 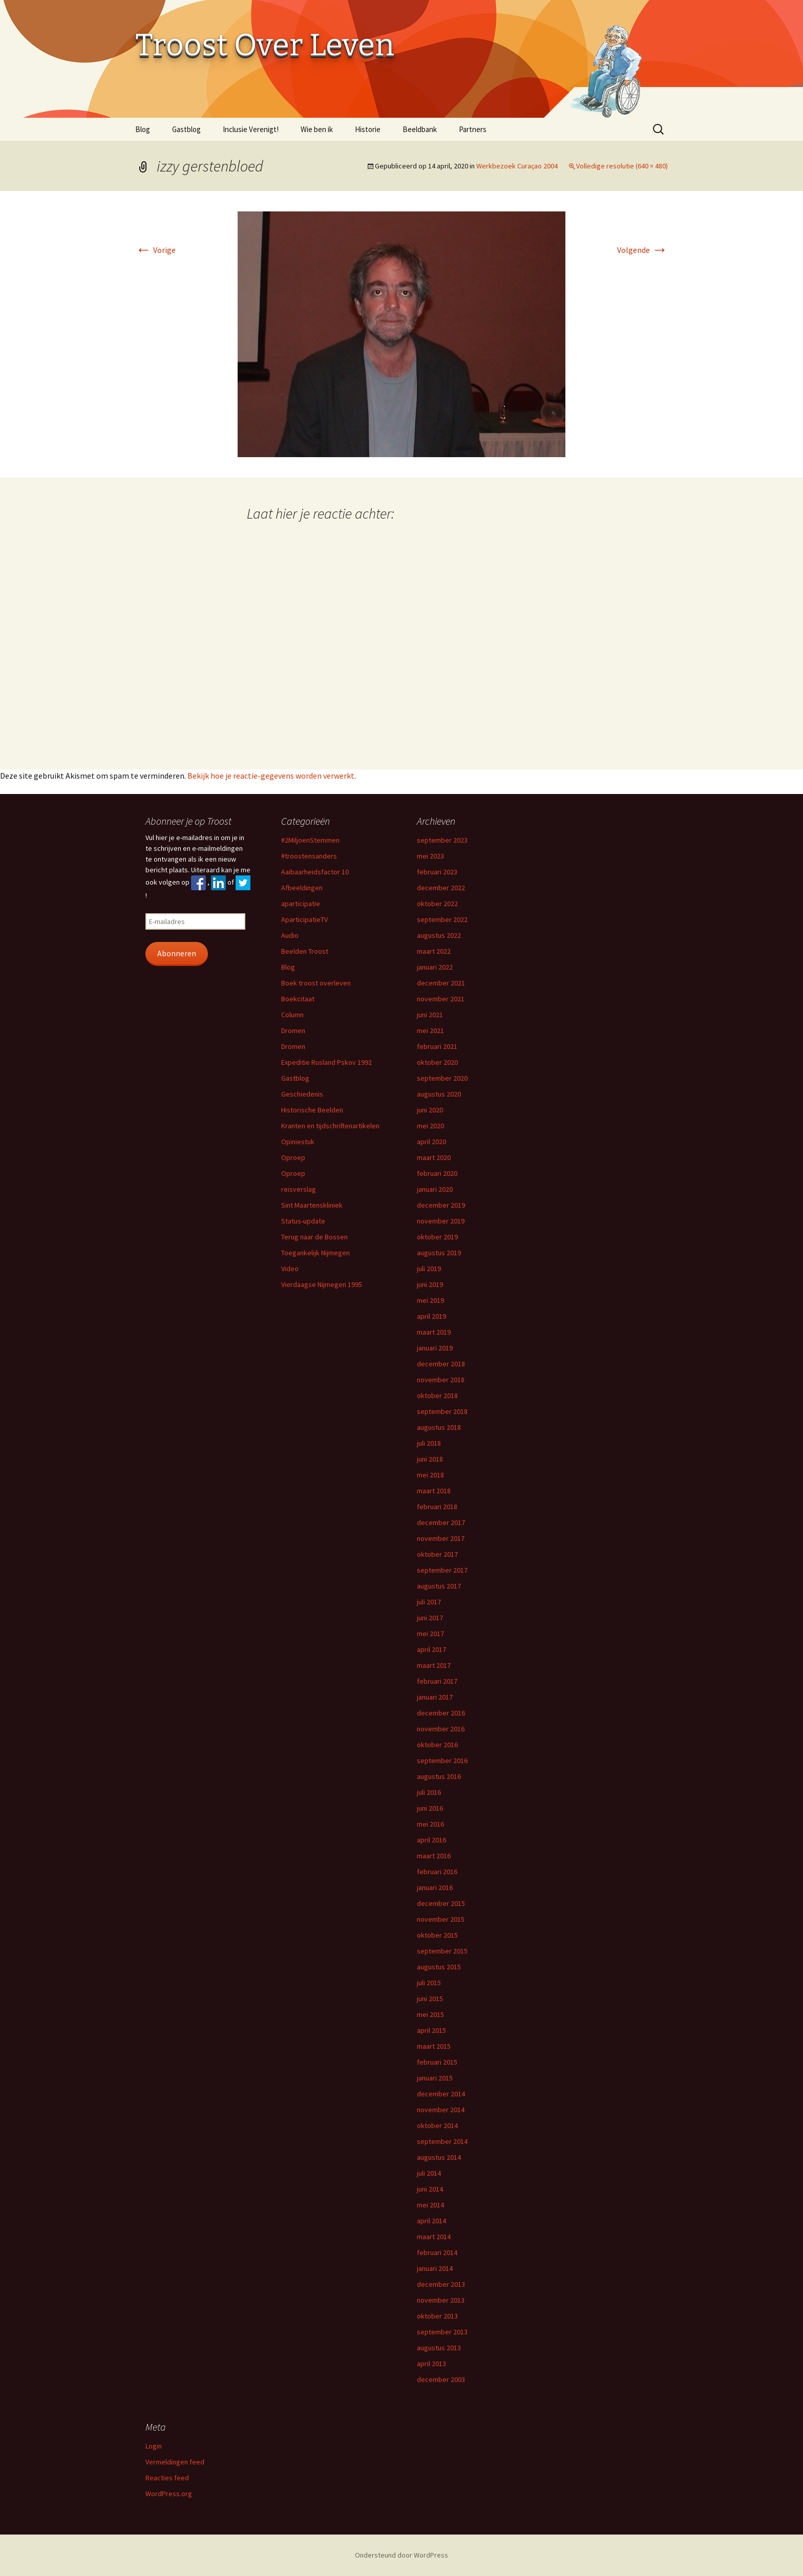 I want to click on maart 2020, so click(x=434, y=1157).